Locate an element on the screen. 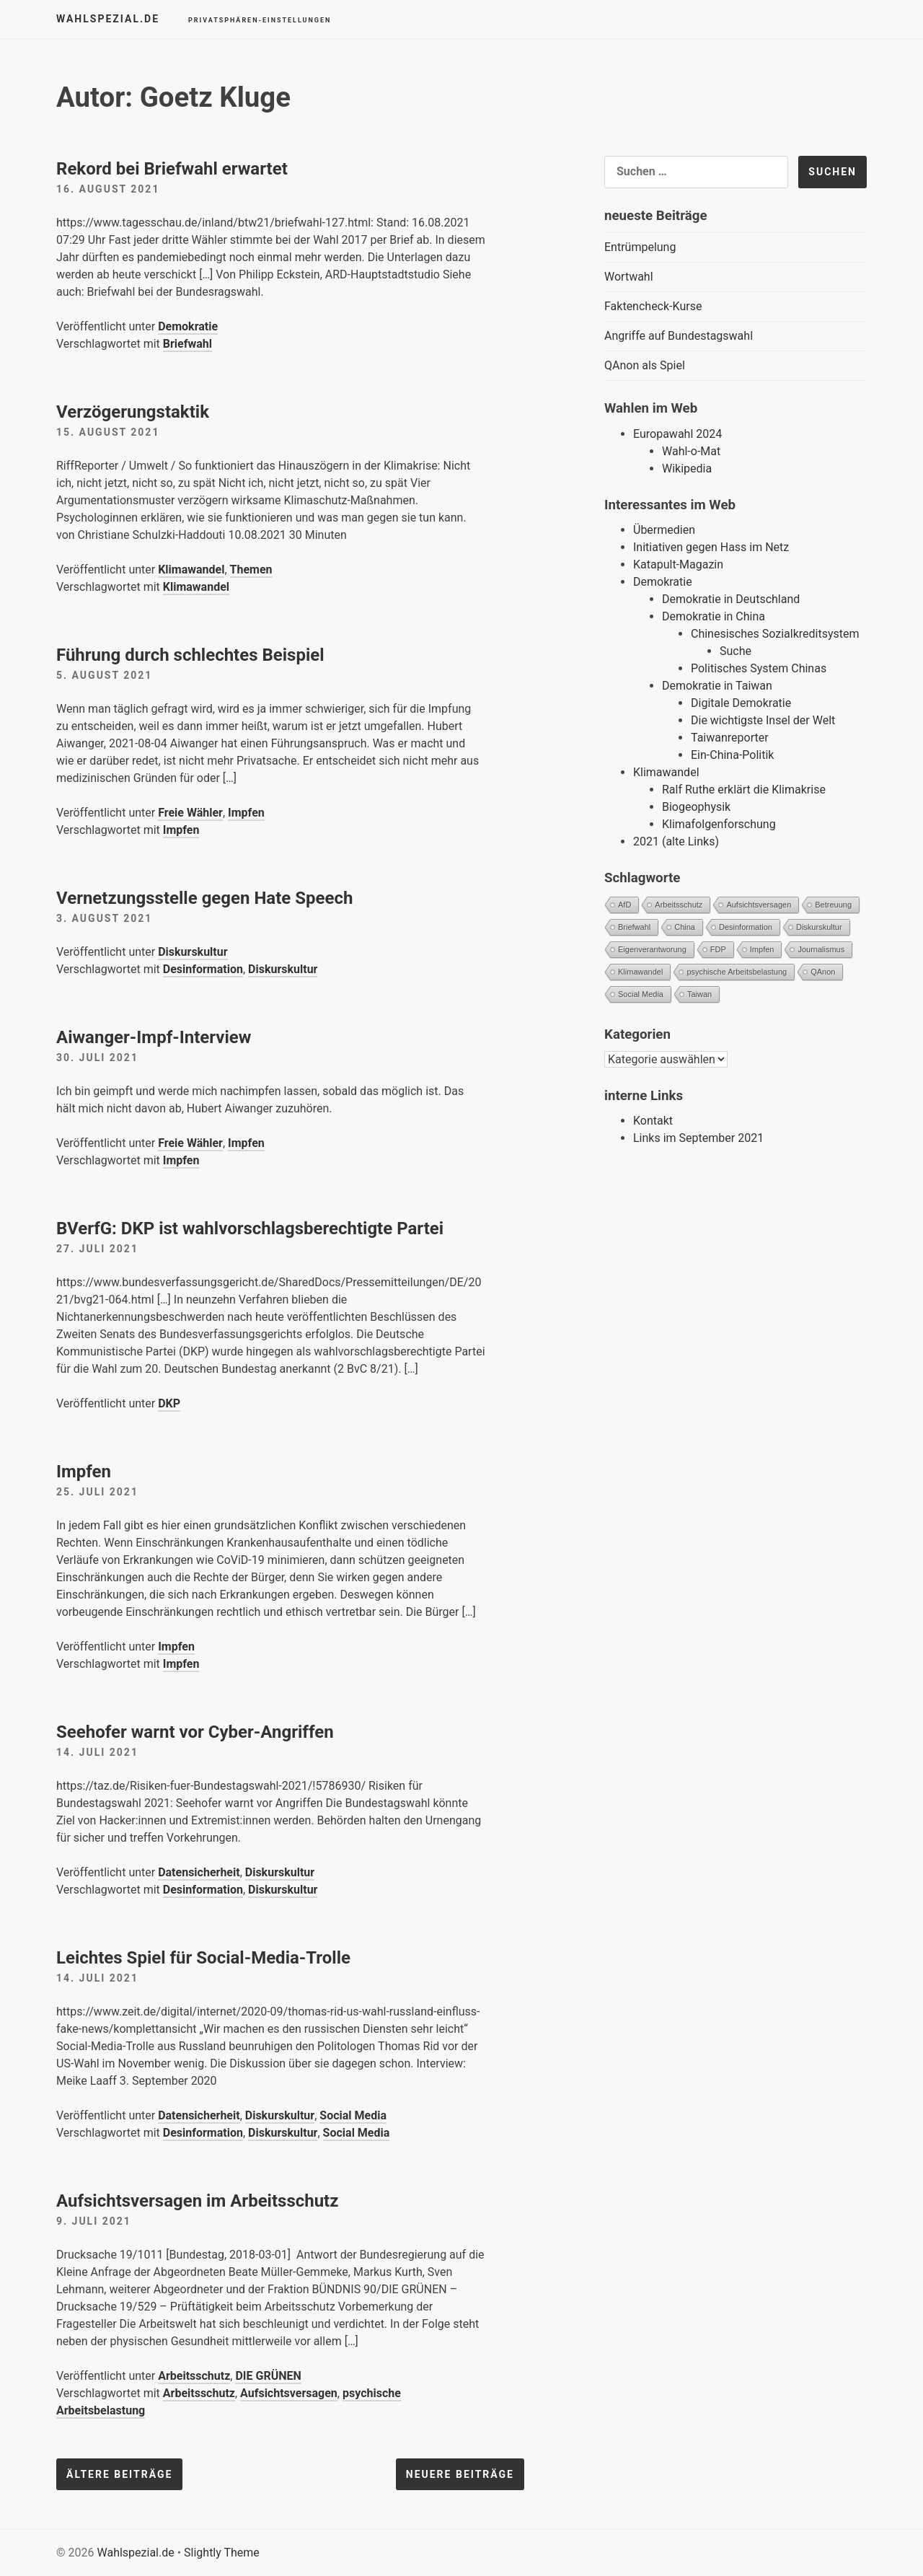  FDP is located at coordinates (718, 949).